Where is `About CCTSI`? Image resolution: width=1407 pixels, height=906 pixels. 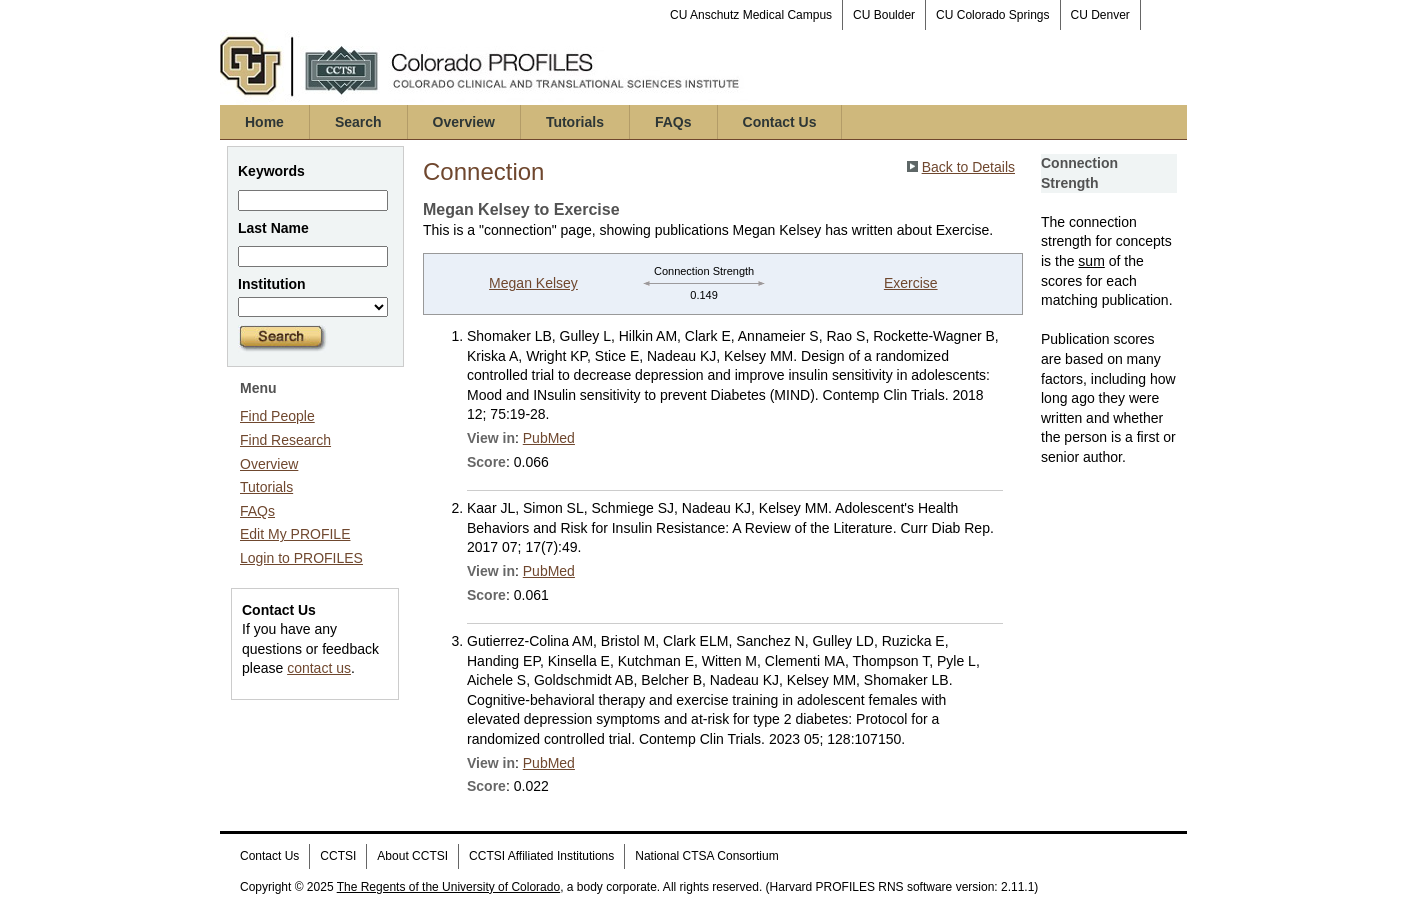 About CCTSI is located at coordinates (412, 856).